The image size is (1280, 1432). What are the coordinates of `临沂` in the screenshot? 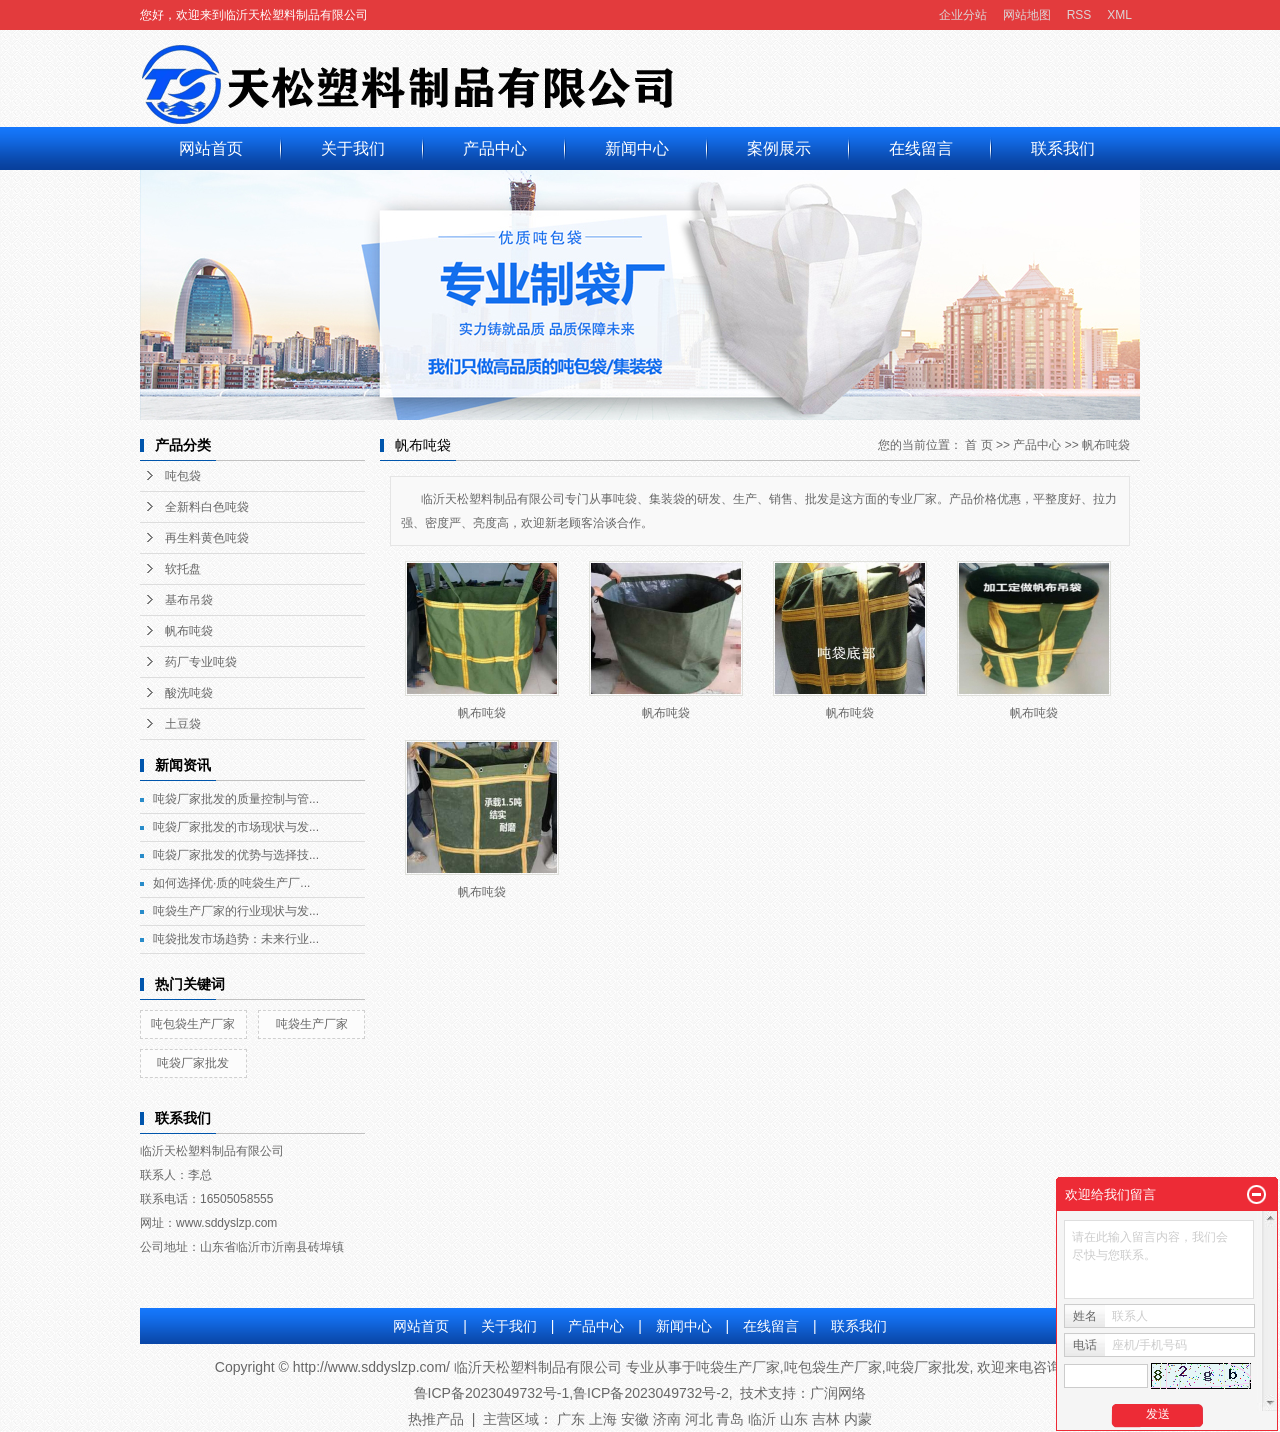 It's located at (762, 1419).